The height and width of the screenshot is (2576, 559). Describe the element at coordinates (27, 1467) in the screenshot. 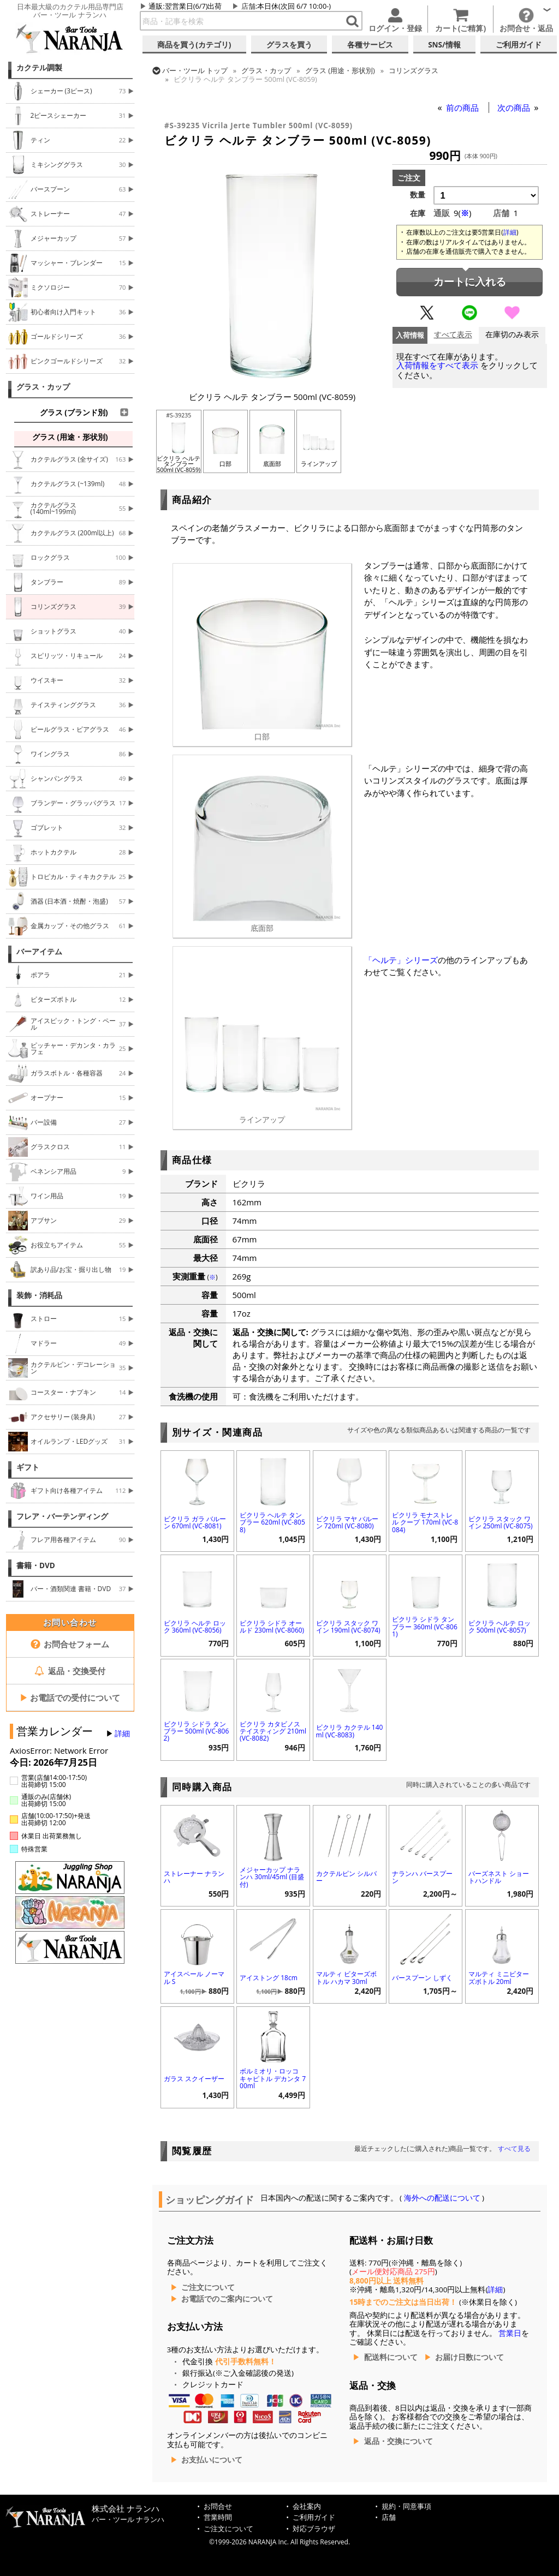

I see `ギフト` at that location.